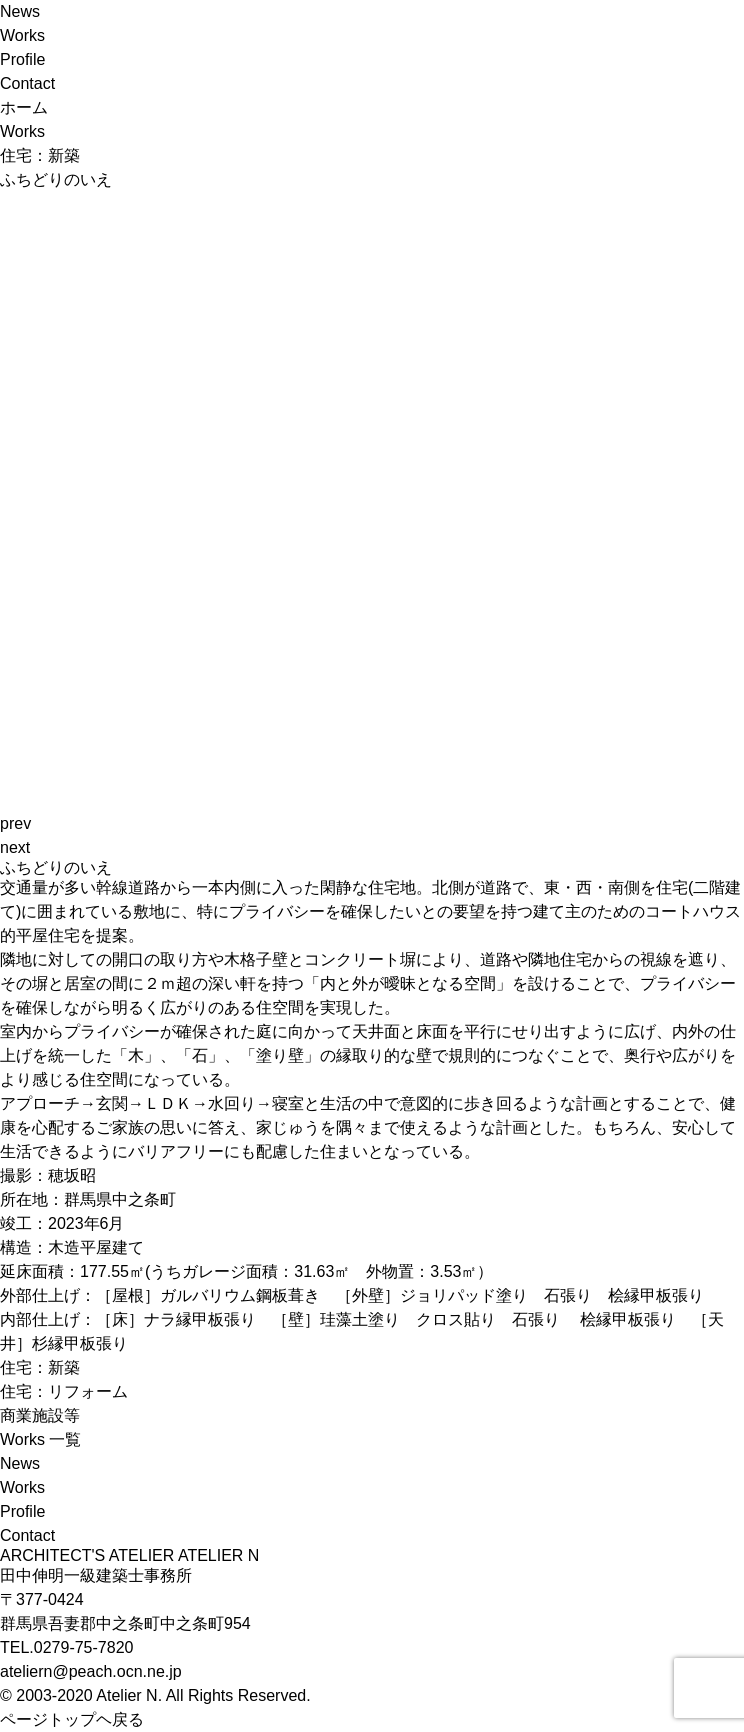  I want to click on TEL.0279-75-7820, so click(66, 1647).